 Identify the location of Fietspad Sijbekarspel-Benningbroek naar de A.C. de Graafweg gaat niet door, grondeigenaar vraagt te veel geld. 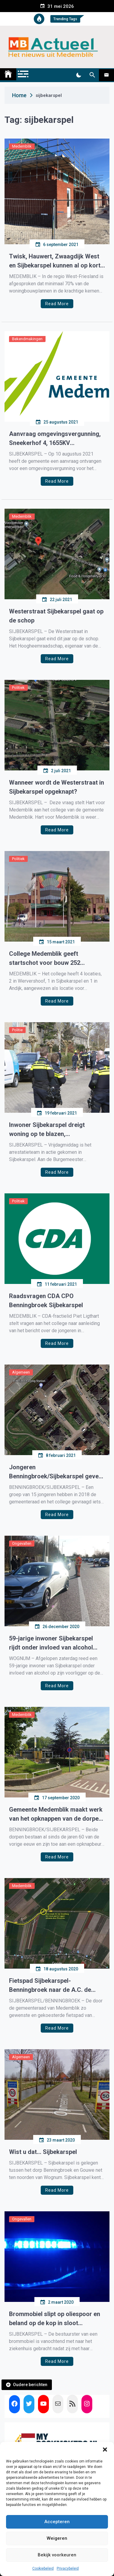
(56, 1985).